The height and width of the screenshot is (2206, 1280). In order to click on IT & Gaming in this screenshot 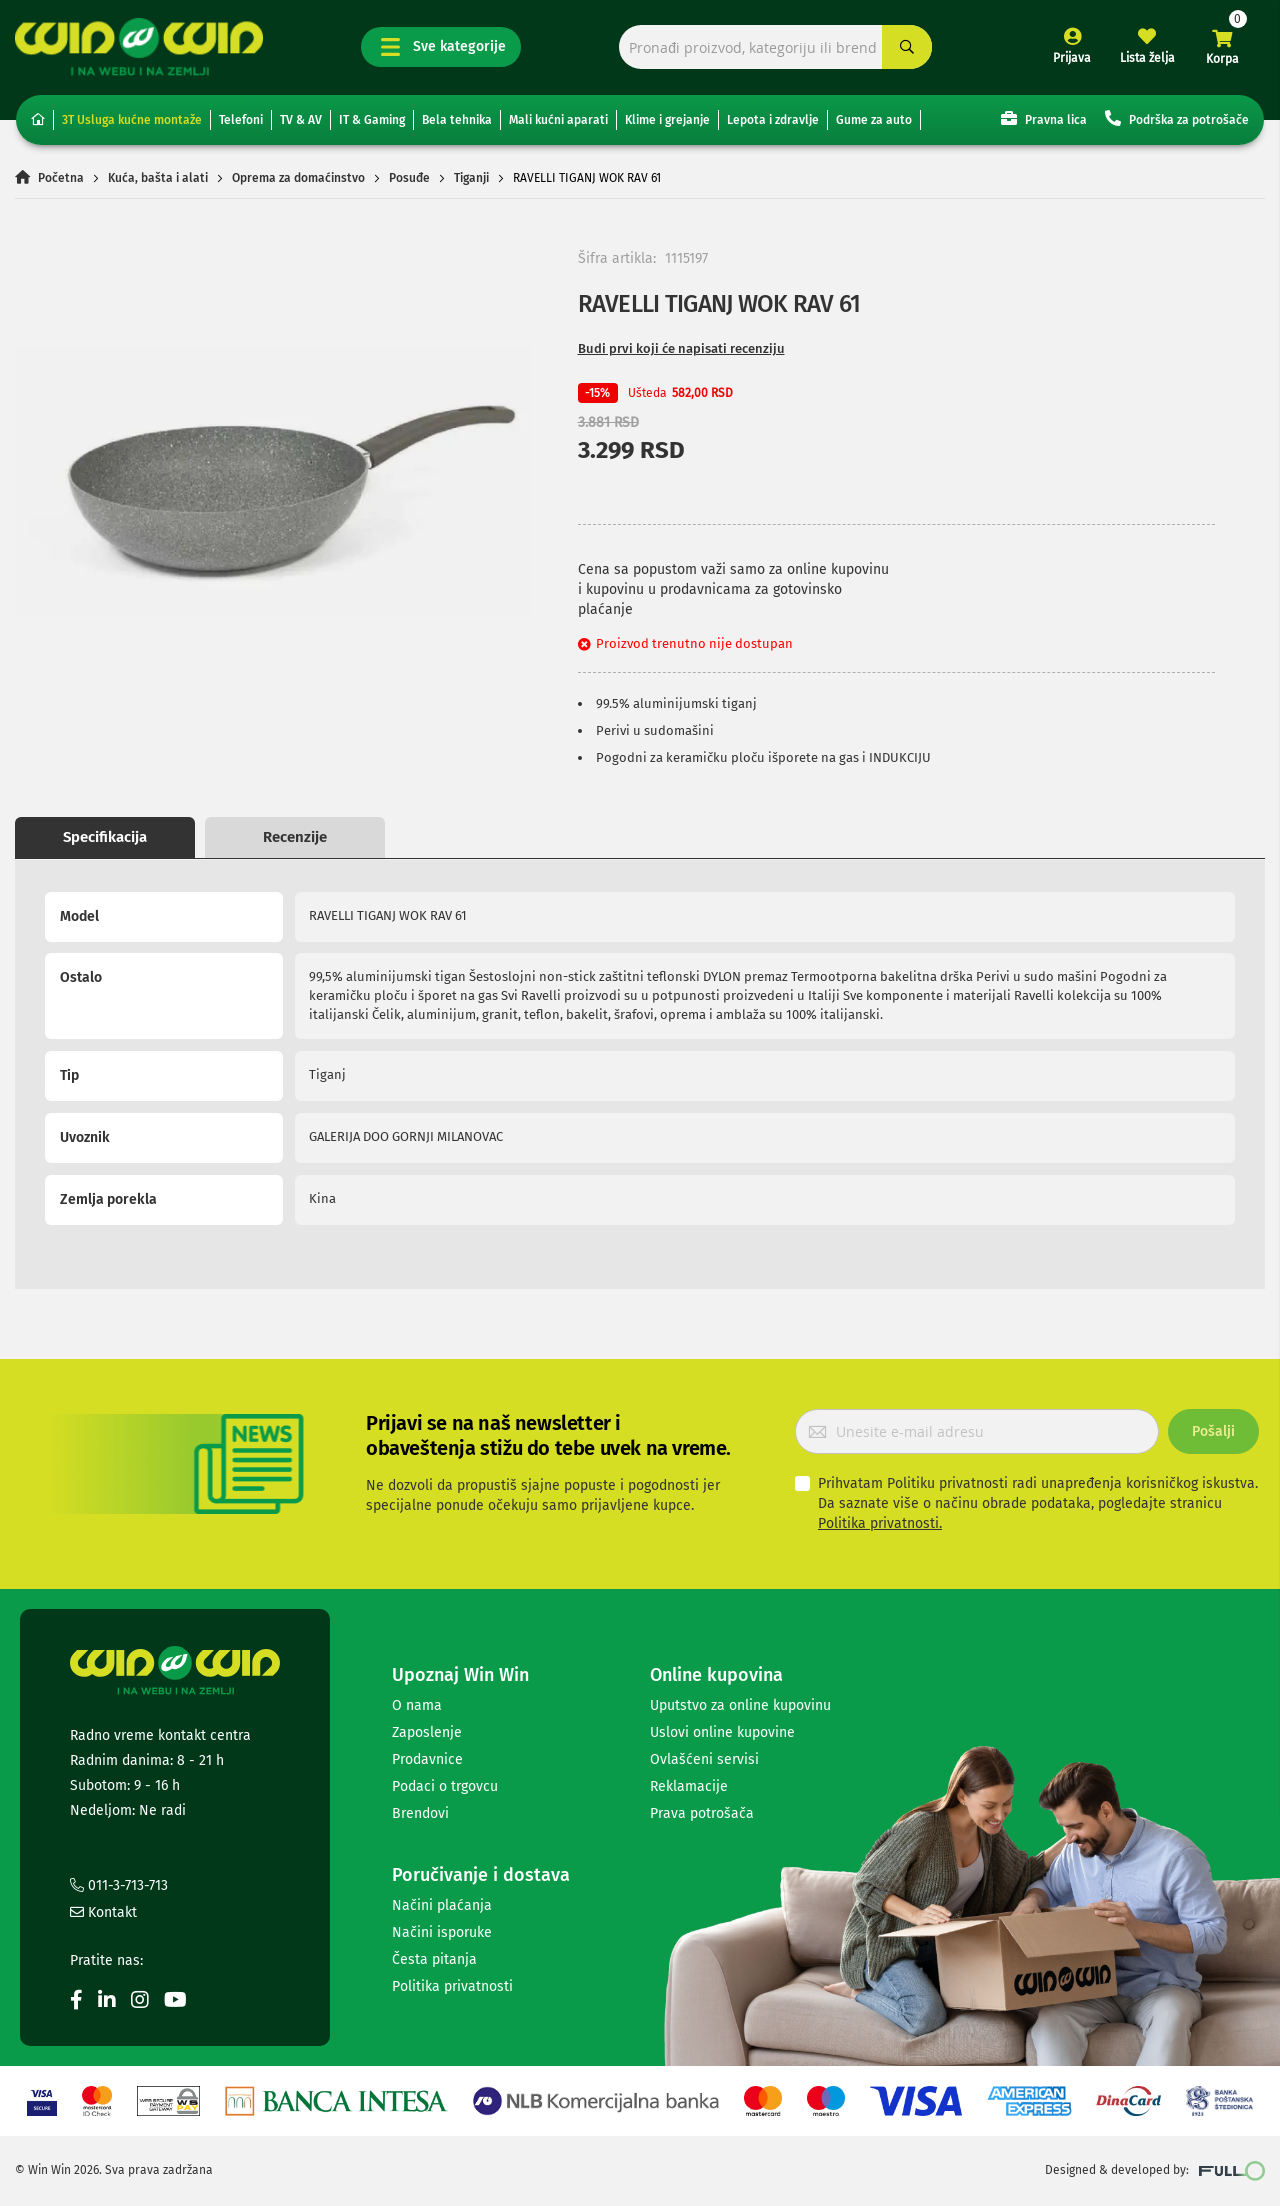, I will do `click(372, 120)`.